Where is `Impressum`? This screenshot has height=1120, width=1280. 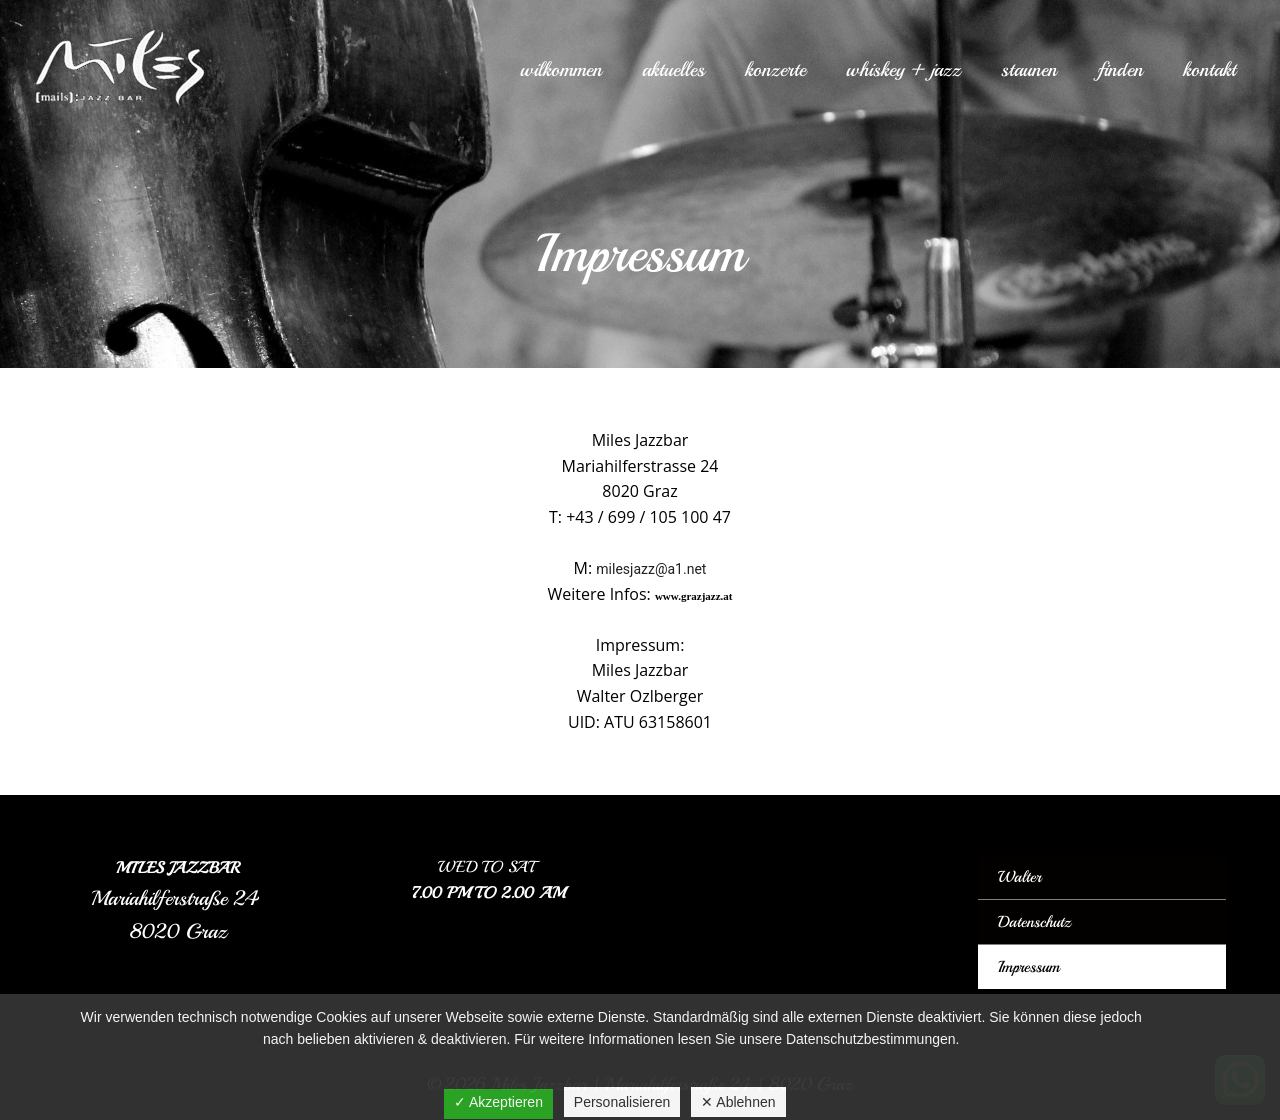 Impressum is located at coordinates (1029, 967).